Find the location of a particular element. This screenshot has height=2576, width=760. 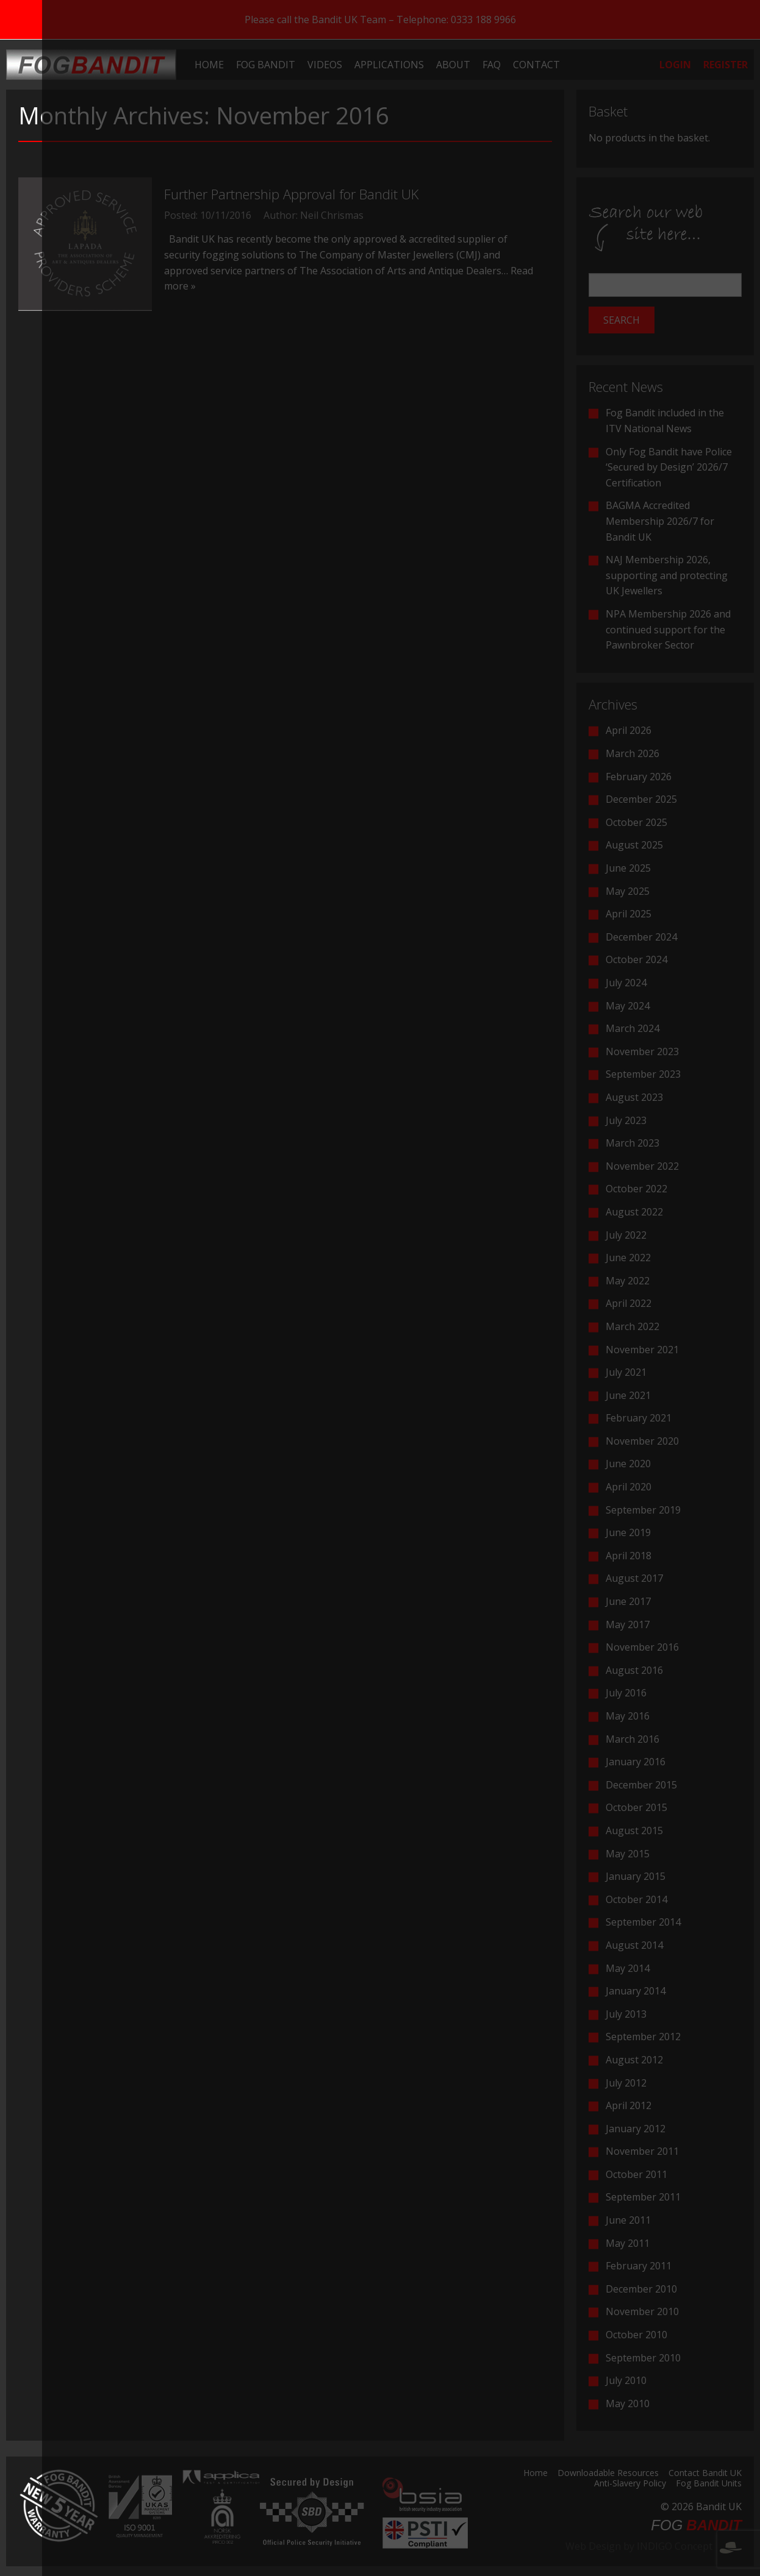

November 2010 is located at coordinates (642, 2311).